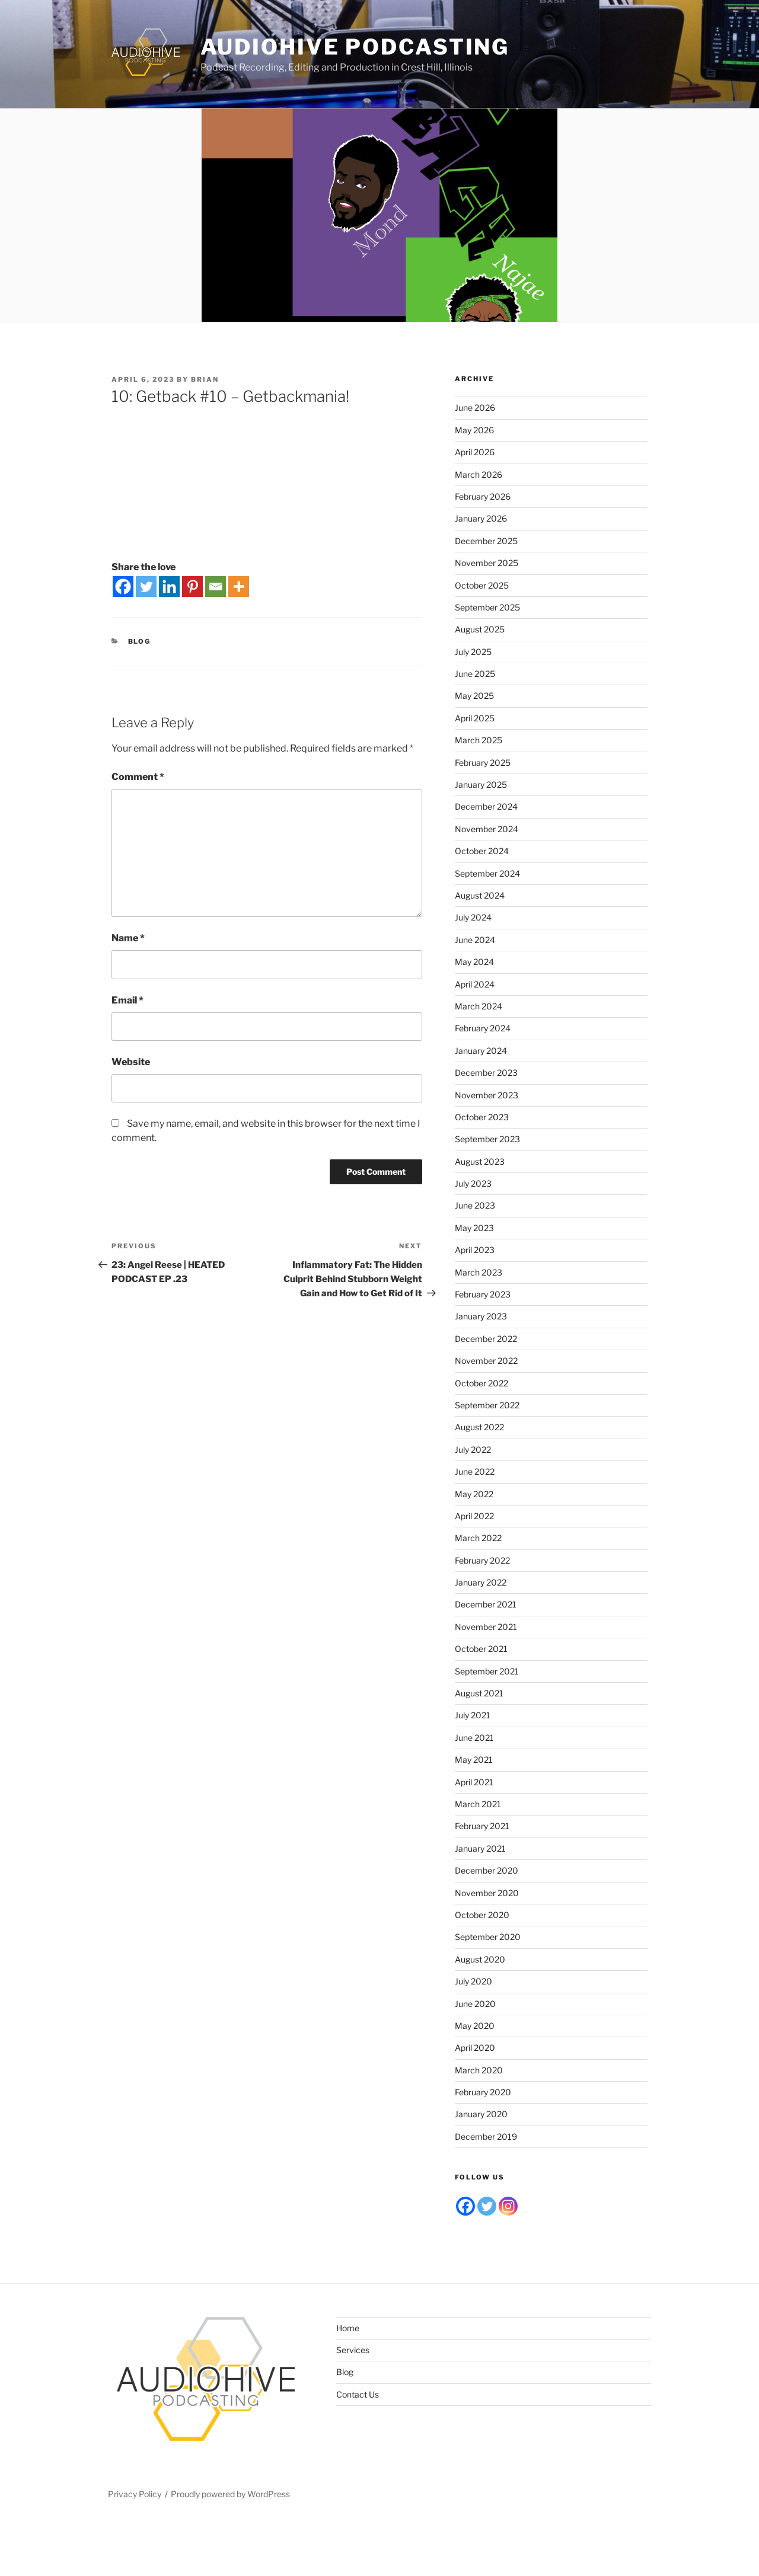  Describe the element at coordinates (485, 1604) in the screenshot. I see `December 2021` at that location.